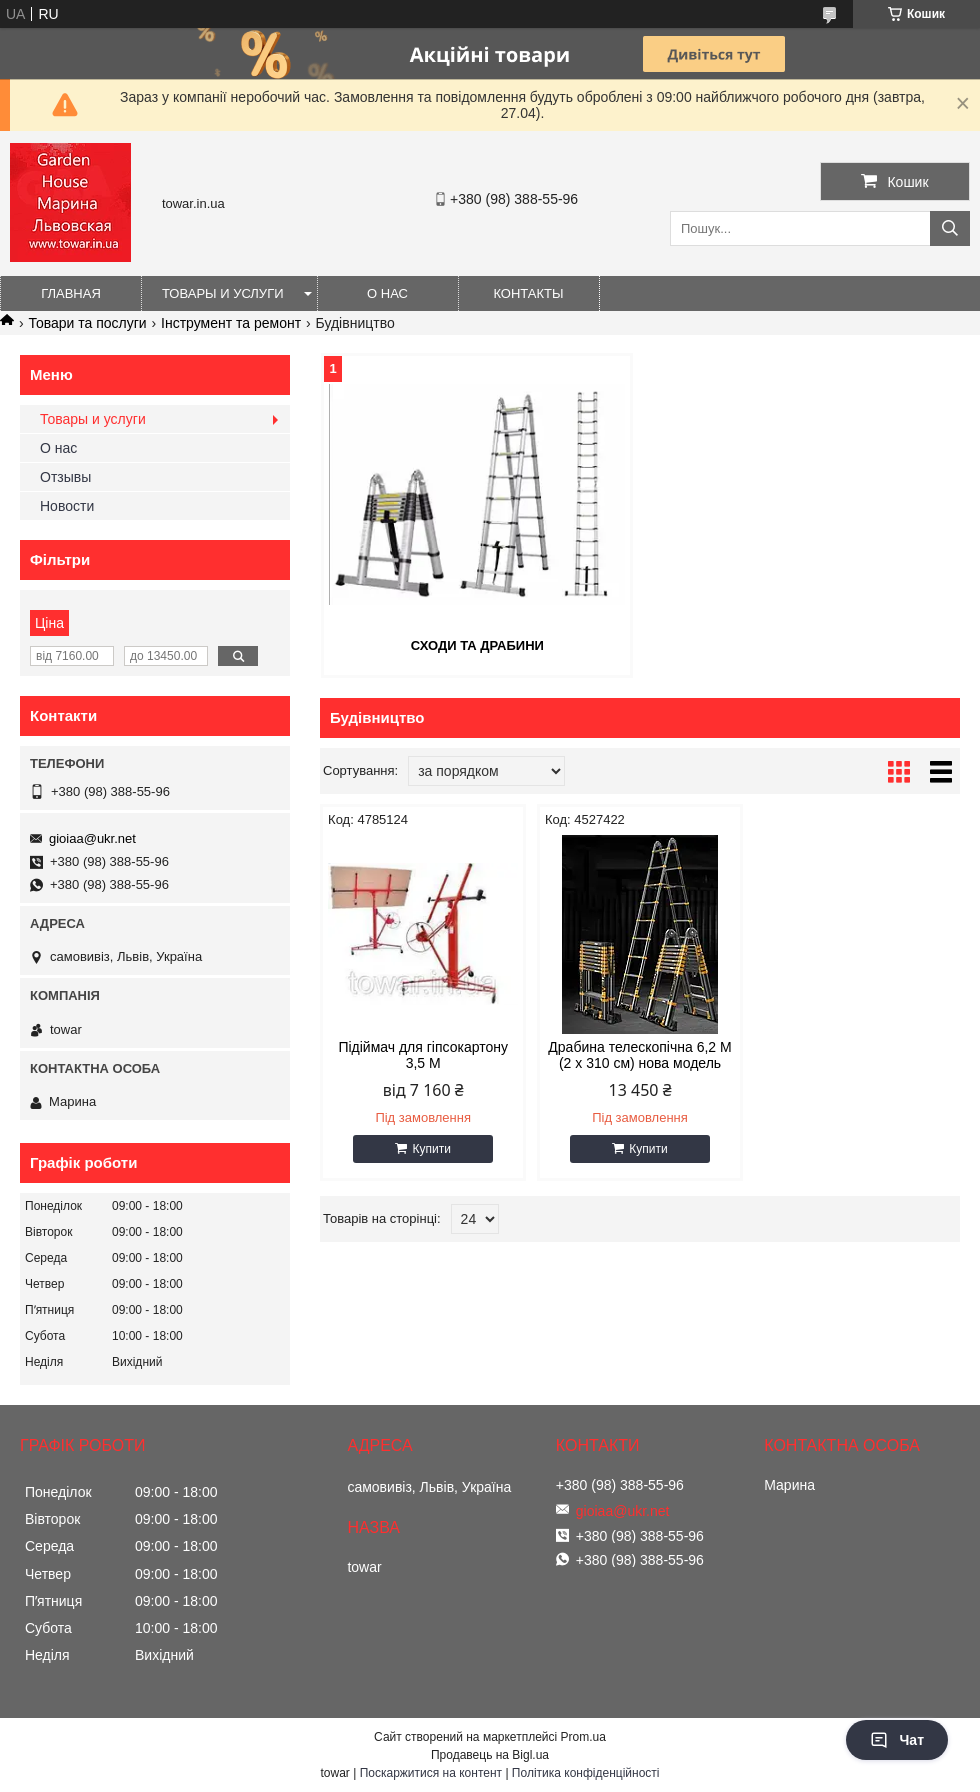 Image resolution: width=980 pixels, height=1792 pixels. I want to click on Prom.ua, so click(583, 1737).